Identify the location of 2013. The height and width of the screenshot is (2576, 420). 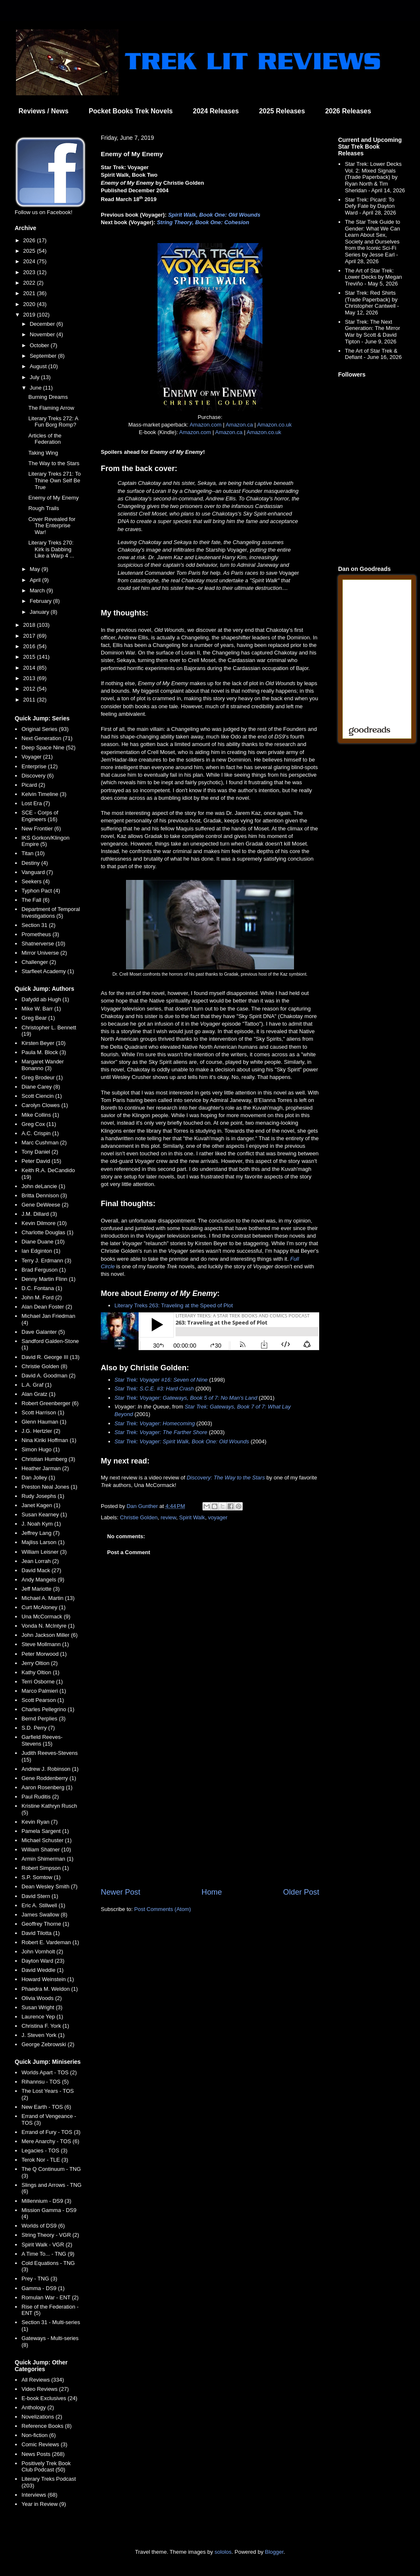
(30, 678).